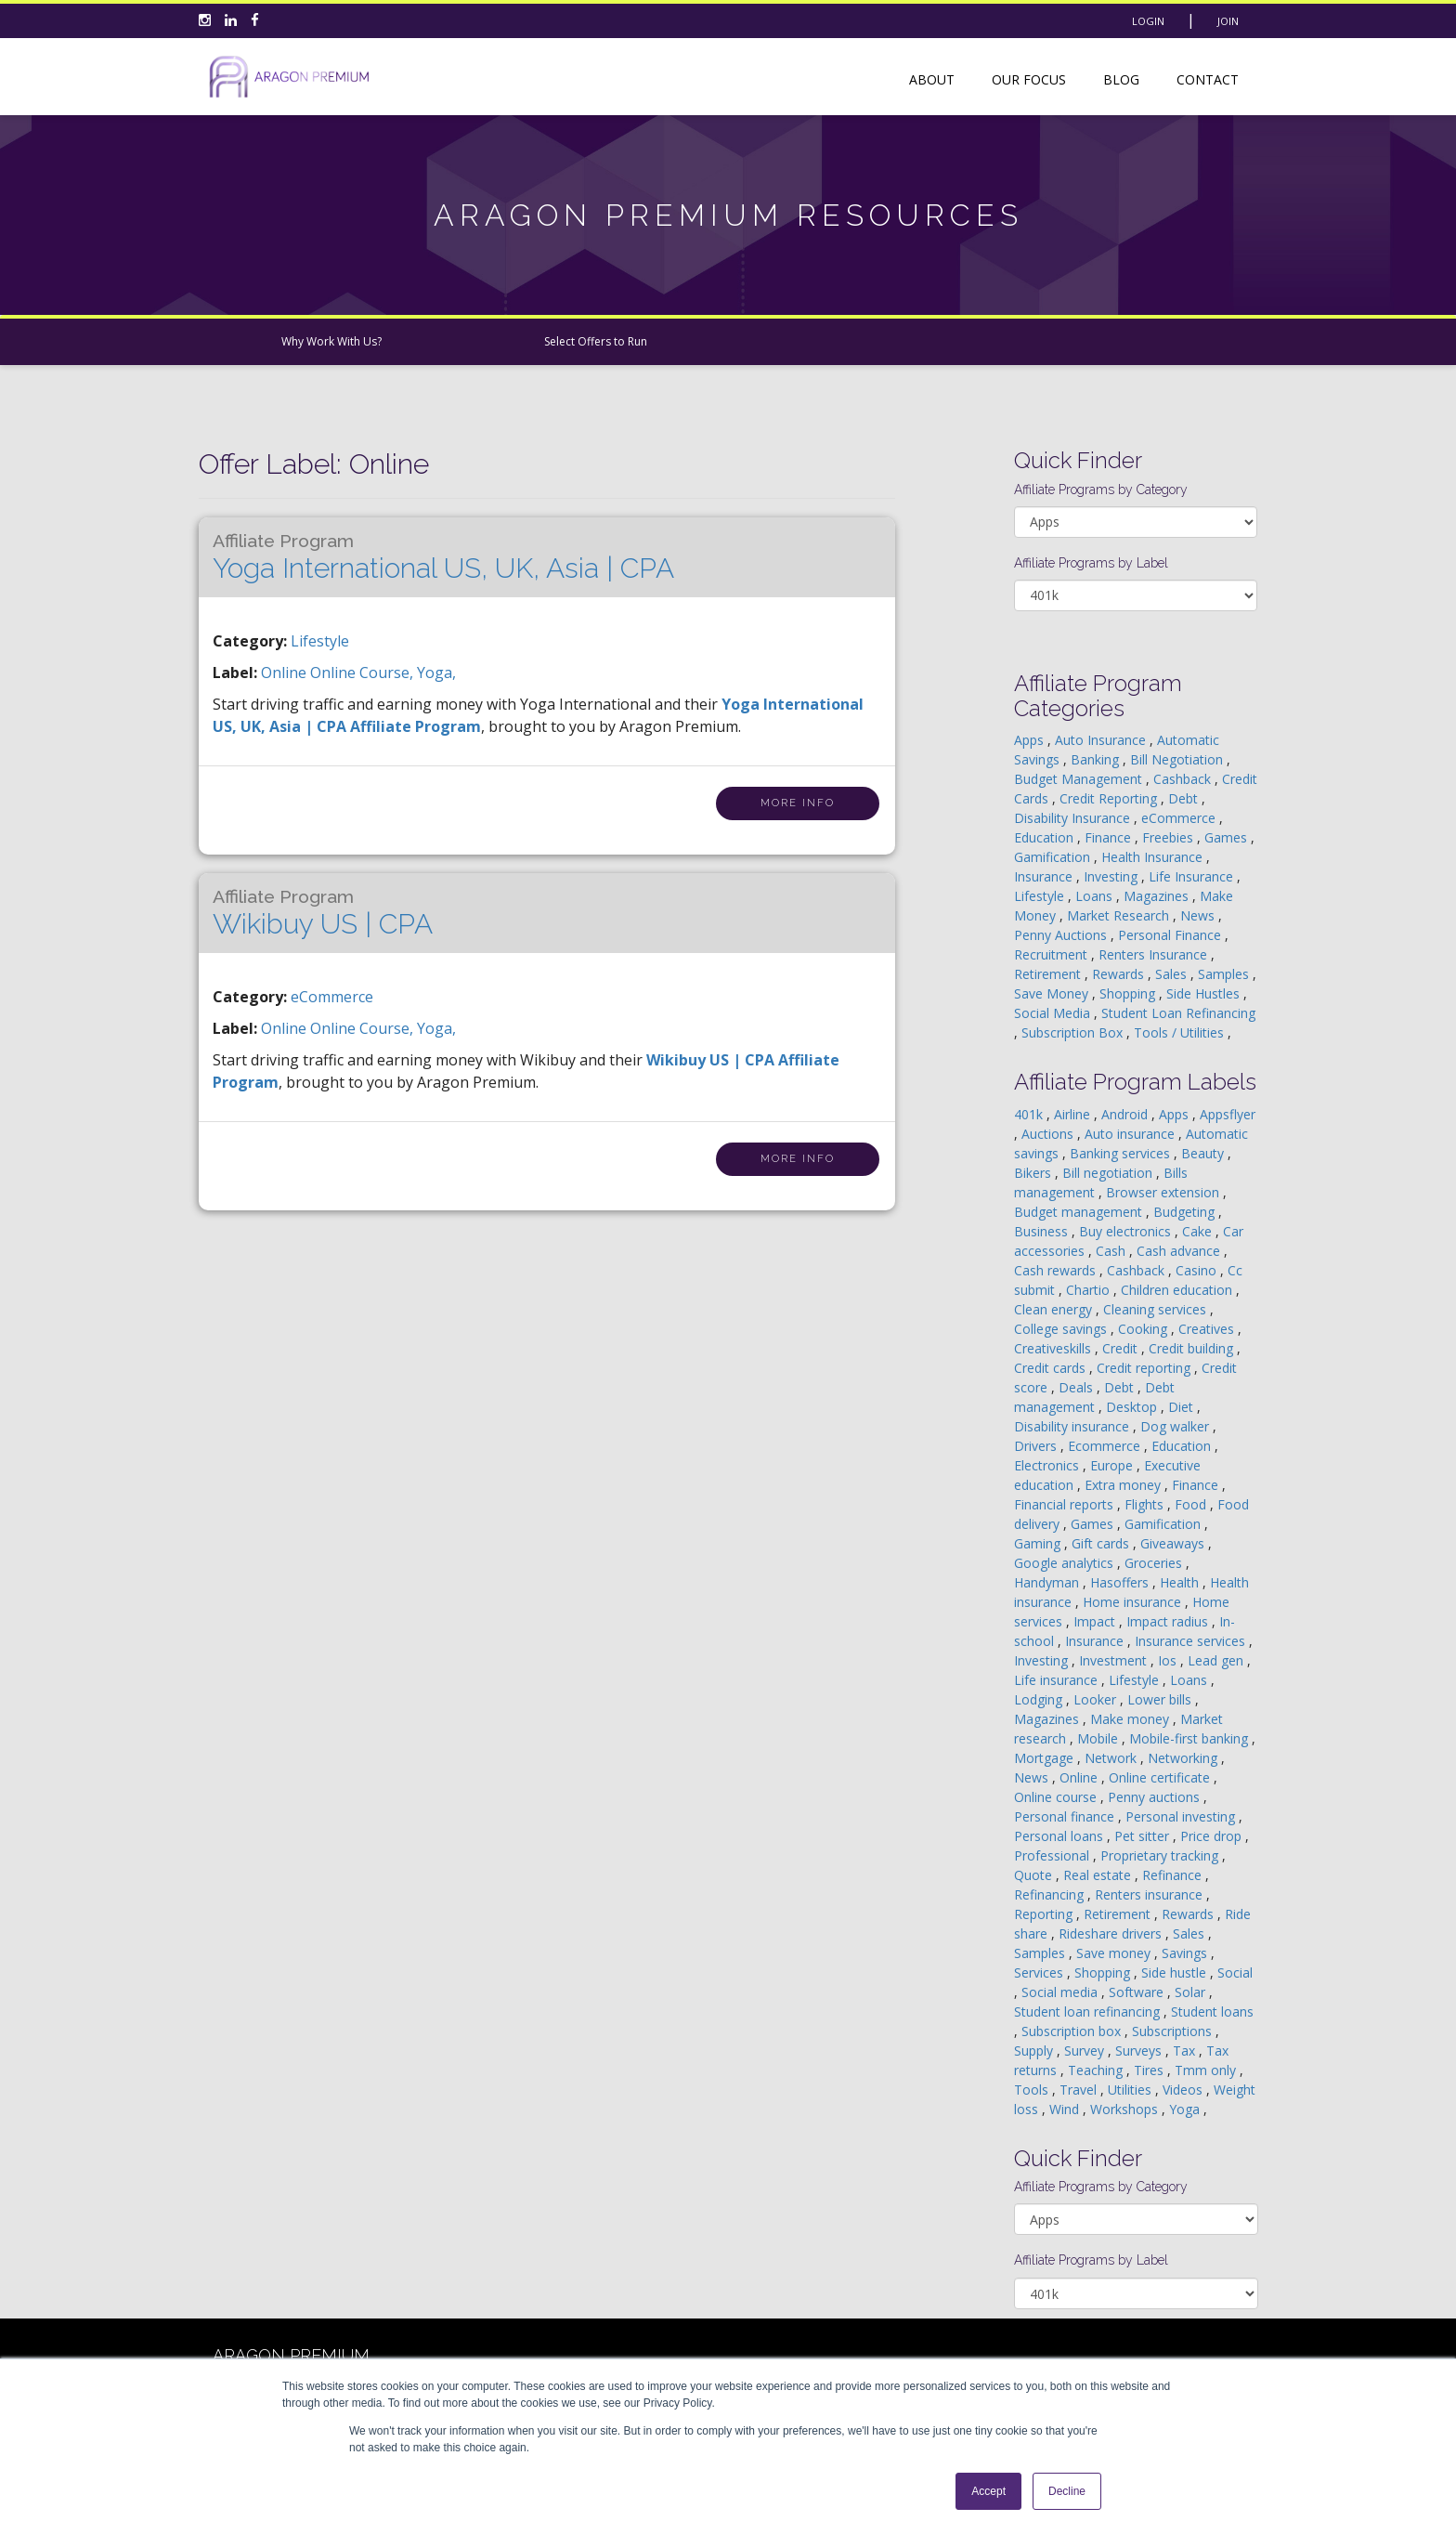 This screenshot has height=2534, width=1456. Describe the element at coordinates (1095, 896) in the screenshot. I see `Loans` at that location.